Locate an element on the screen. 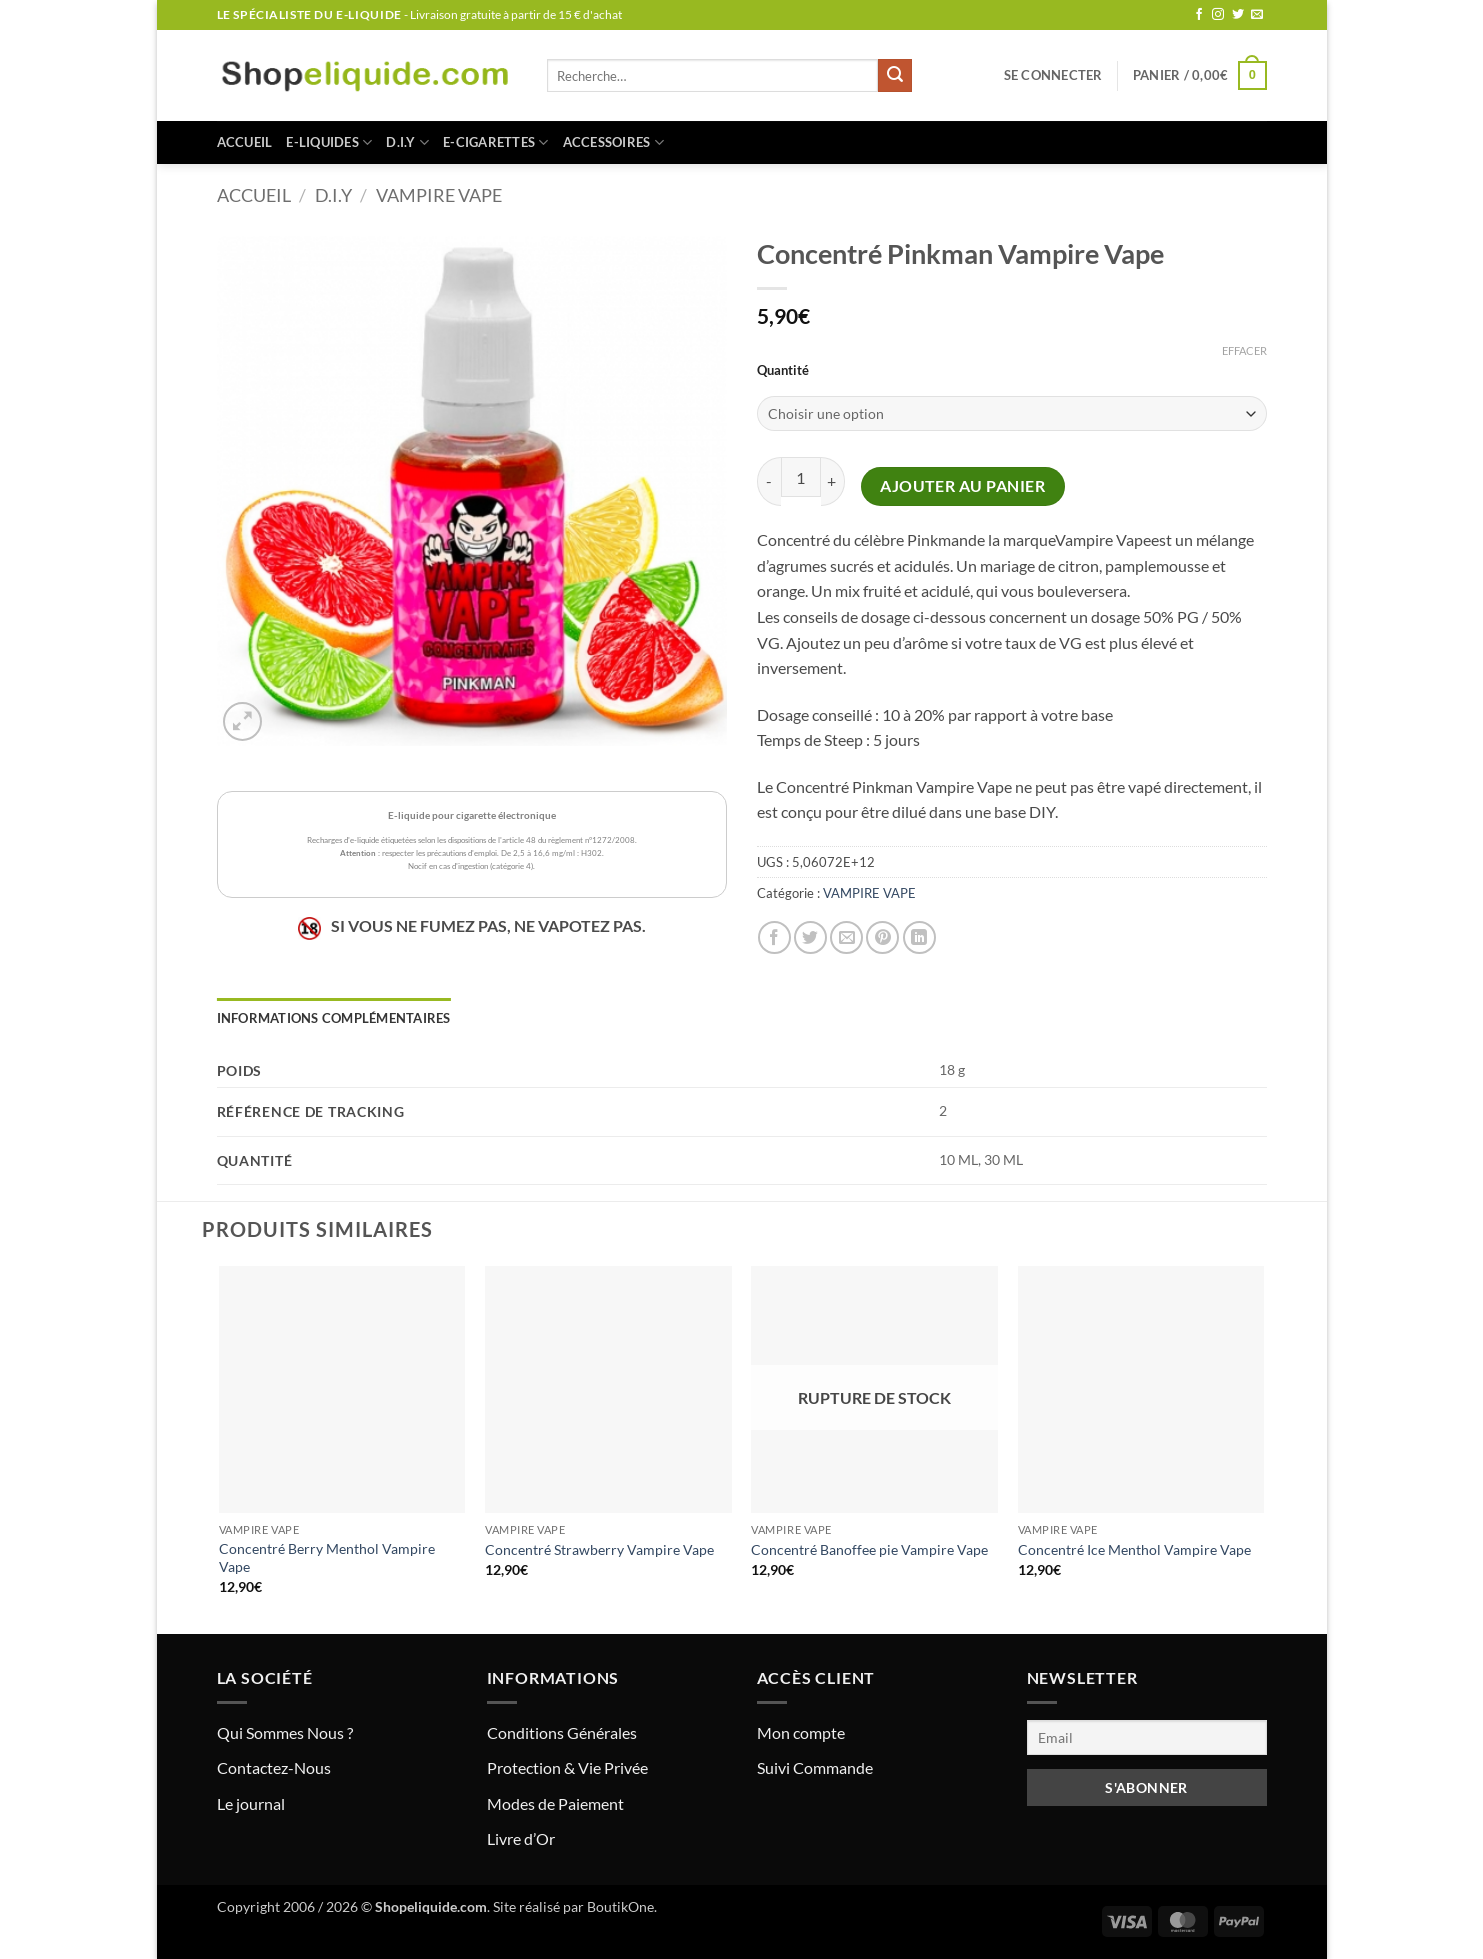 This screenshot has width=1483, height=1959. Concentré Strawberry Vampire Vape is located at coordinates (599, 1549).